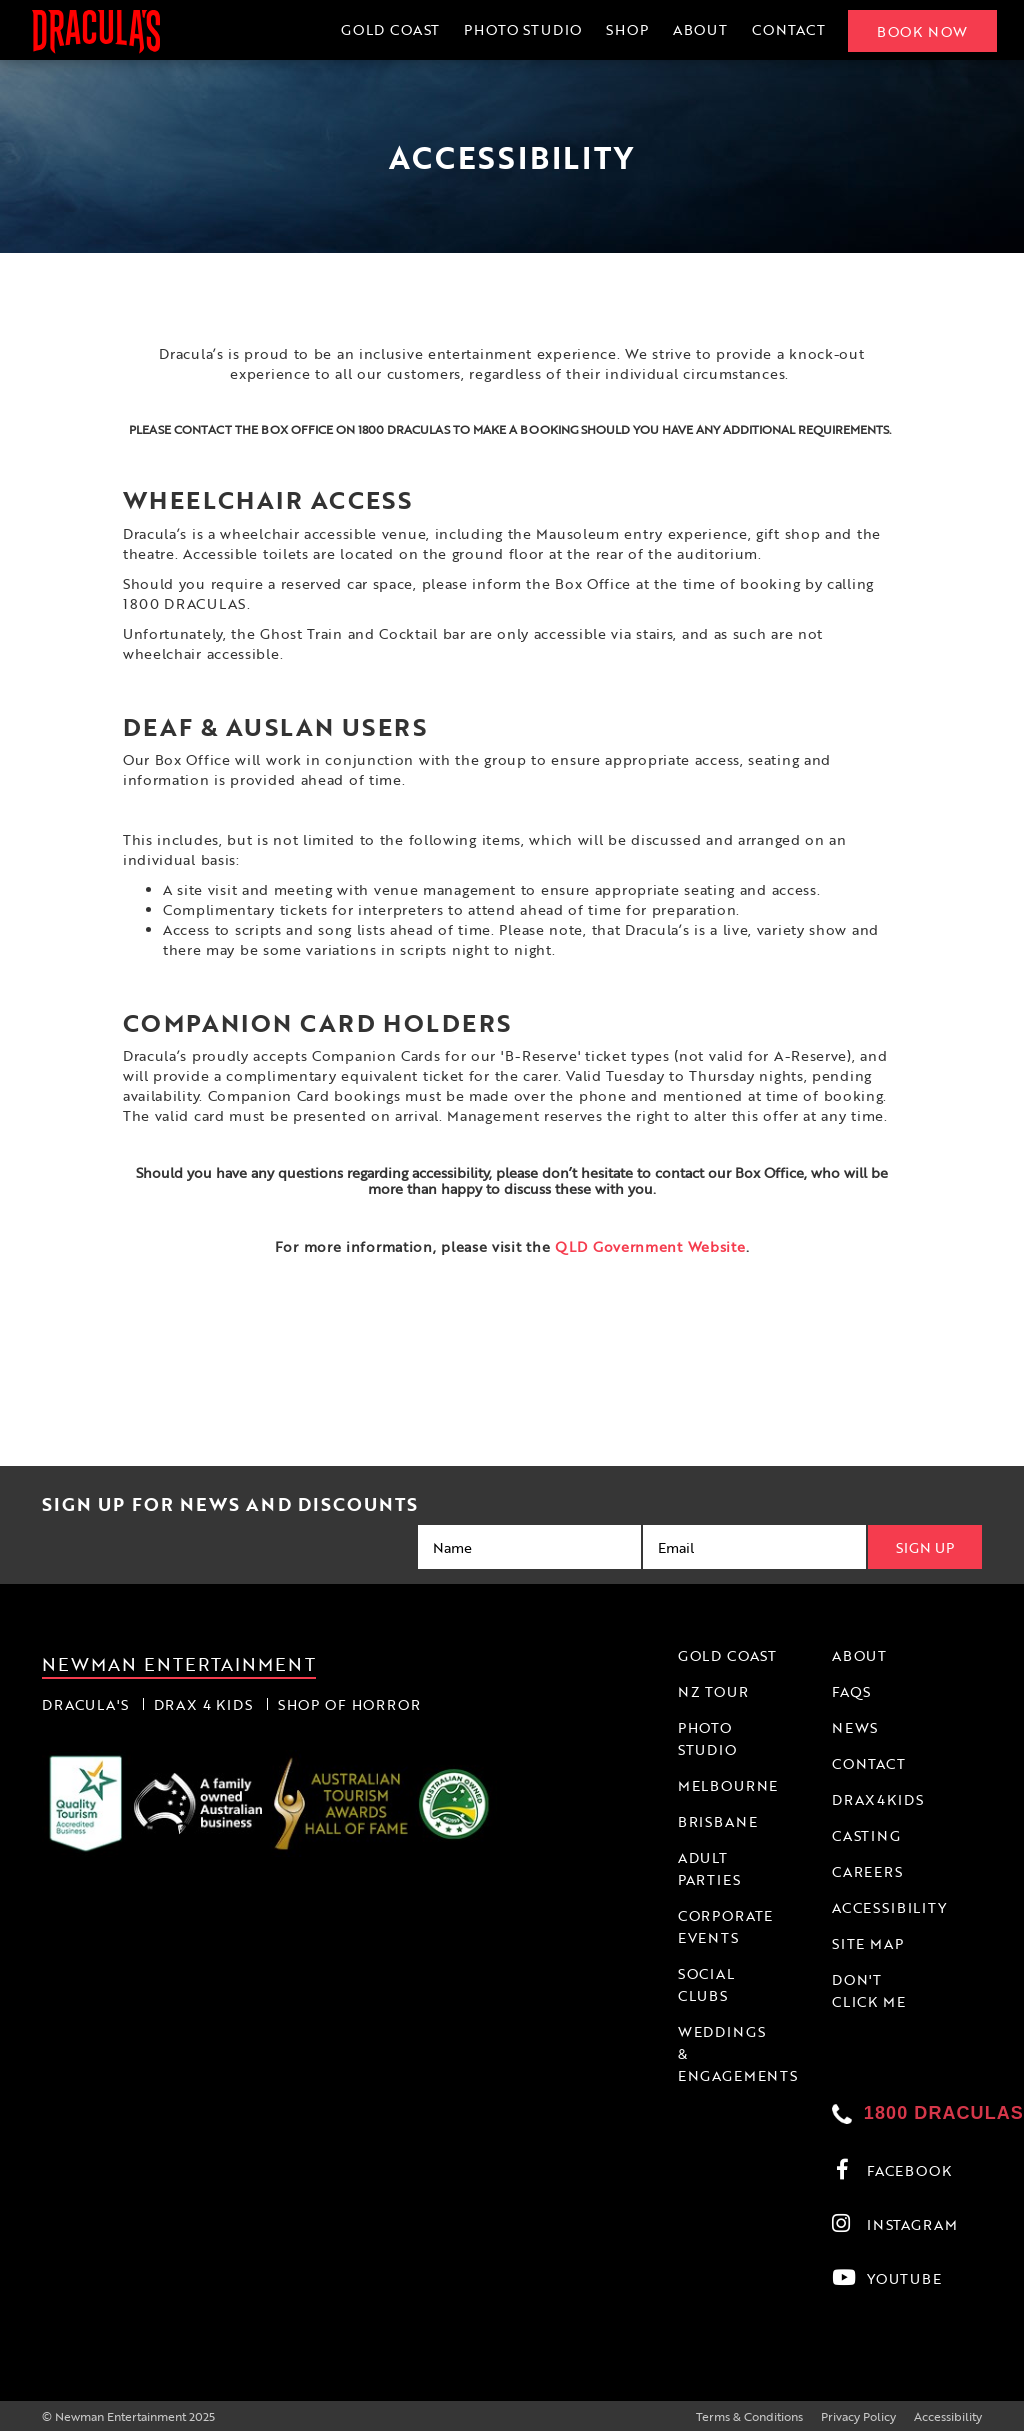  Describe the element at coordinates (521, 29) in the screenshot. I see `Photo Studio` at that location.